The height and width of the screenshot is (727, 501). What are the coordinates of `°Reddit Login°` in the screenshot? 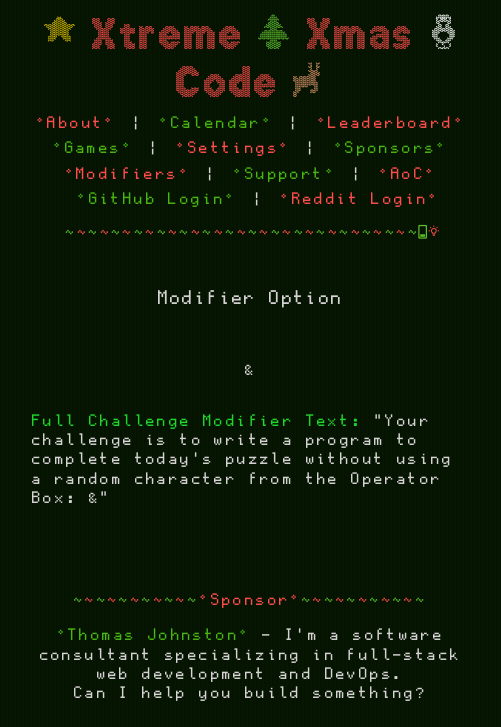 It's located at (360, 199).